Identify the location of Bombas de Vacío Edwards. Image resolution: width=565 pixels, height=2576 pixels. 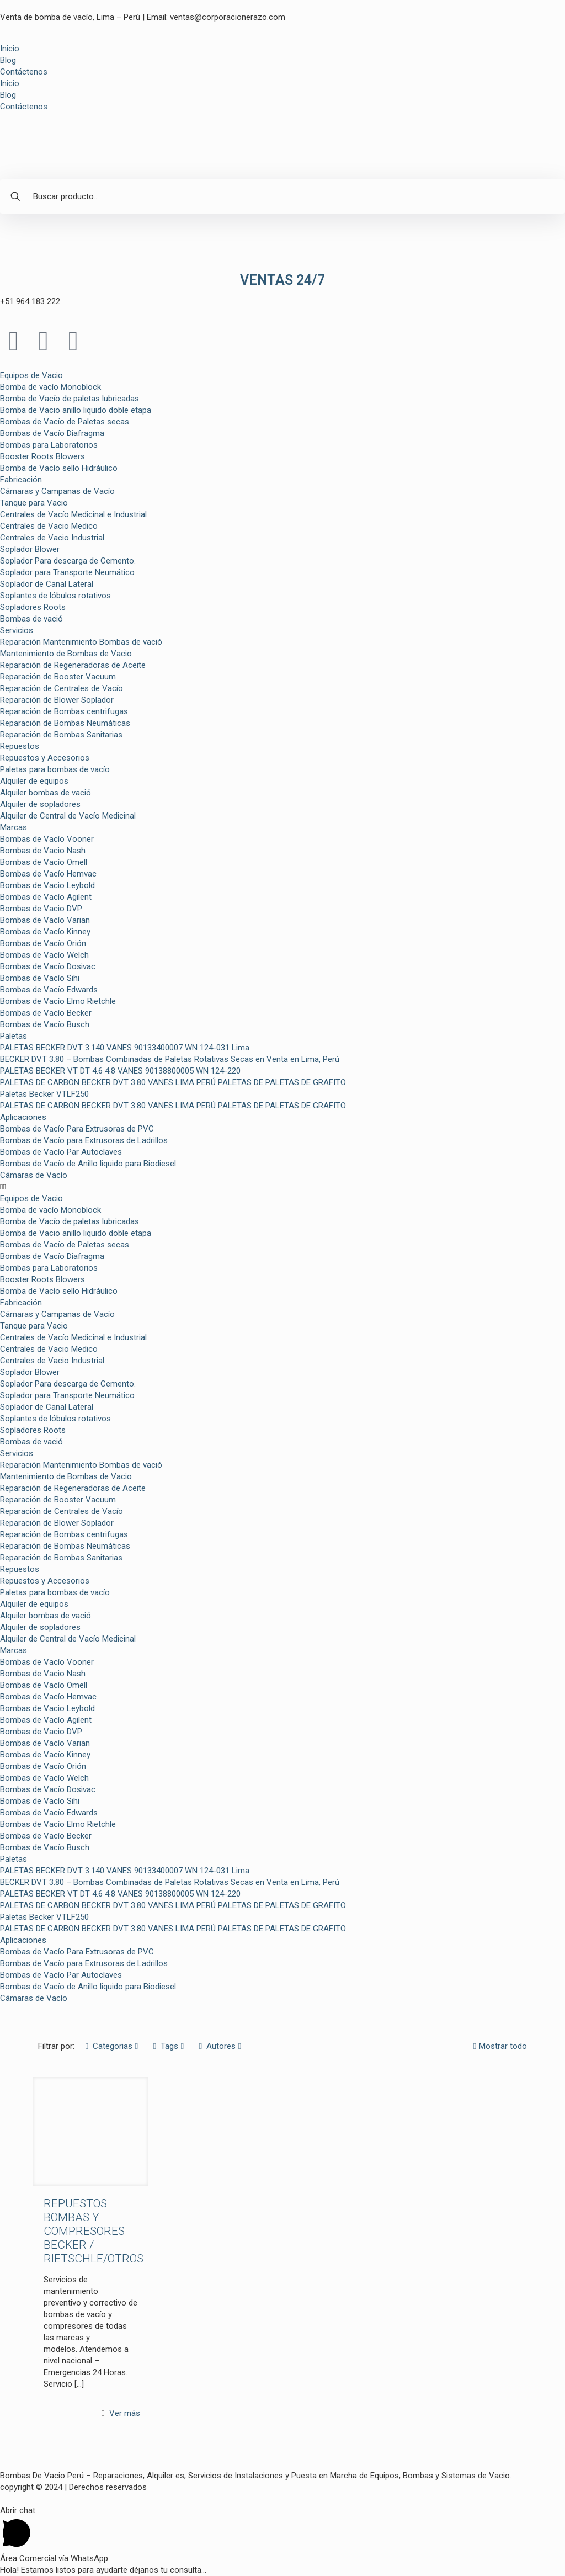
(49, 990).